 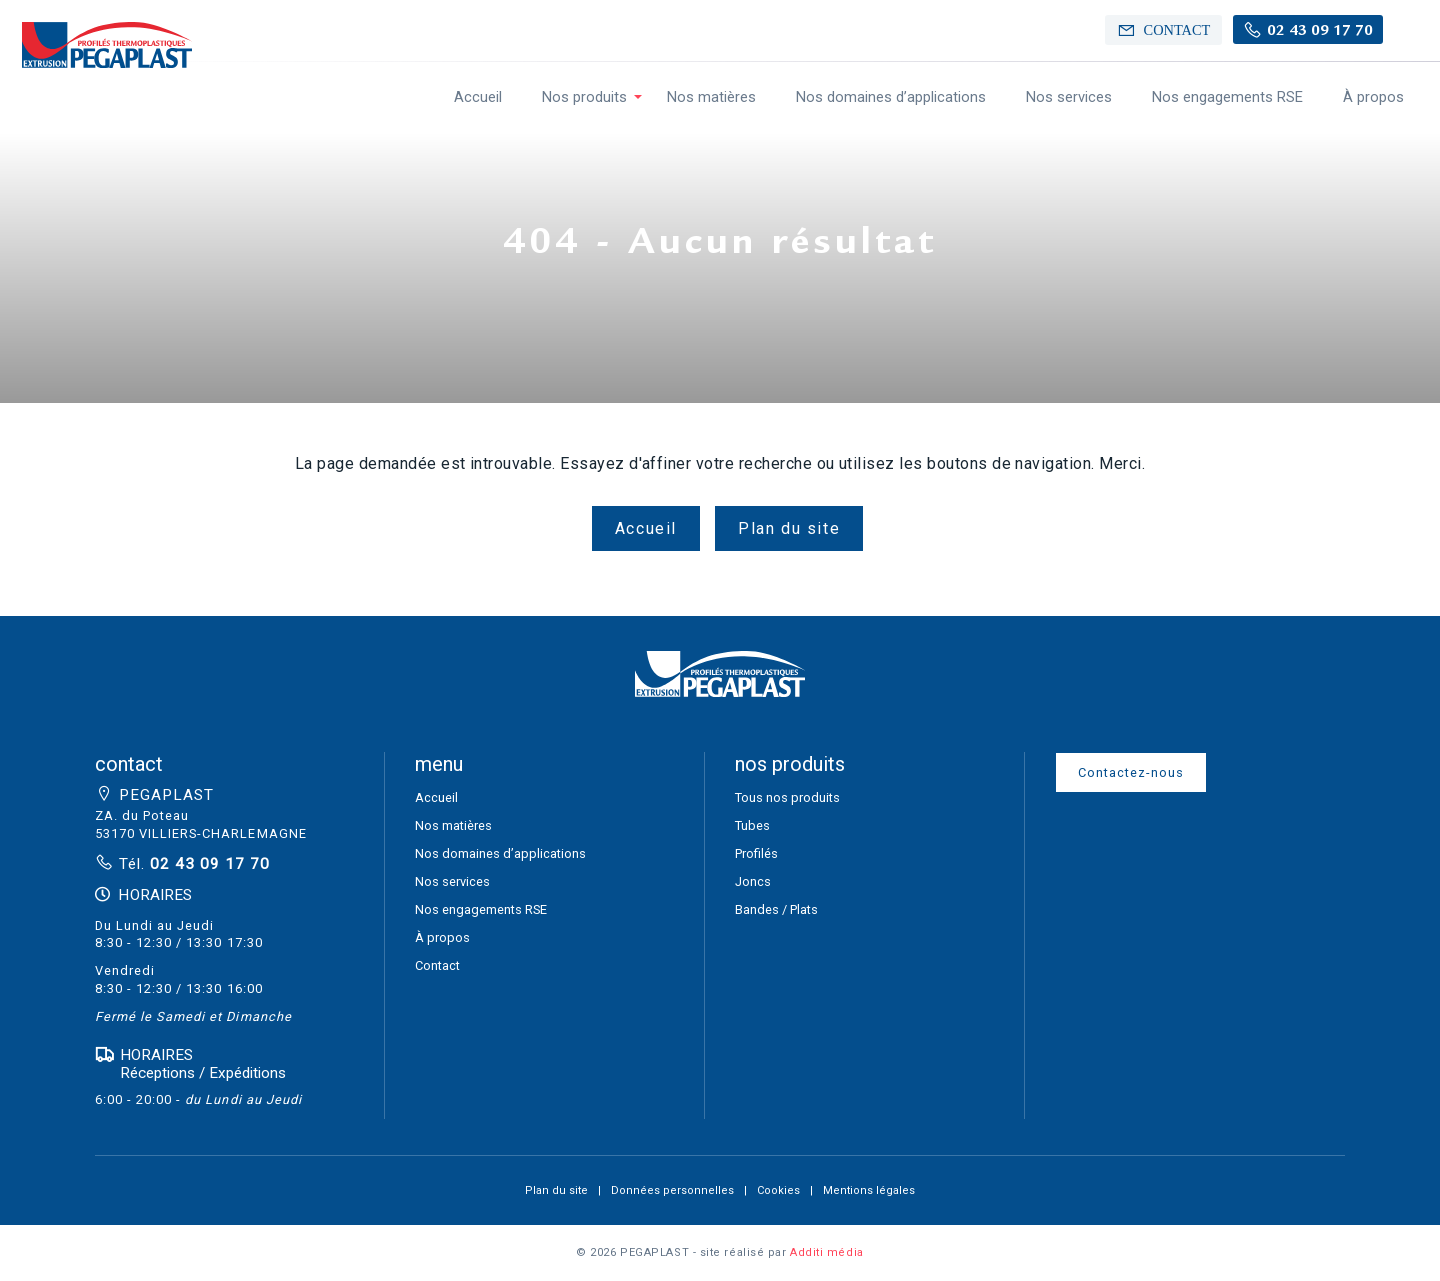 What do you see at coordinates (827, 1252) in the screenshot?
I see `Additi média` at bounding box center [827, 1252].